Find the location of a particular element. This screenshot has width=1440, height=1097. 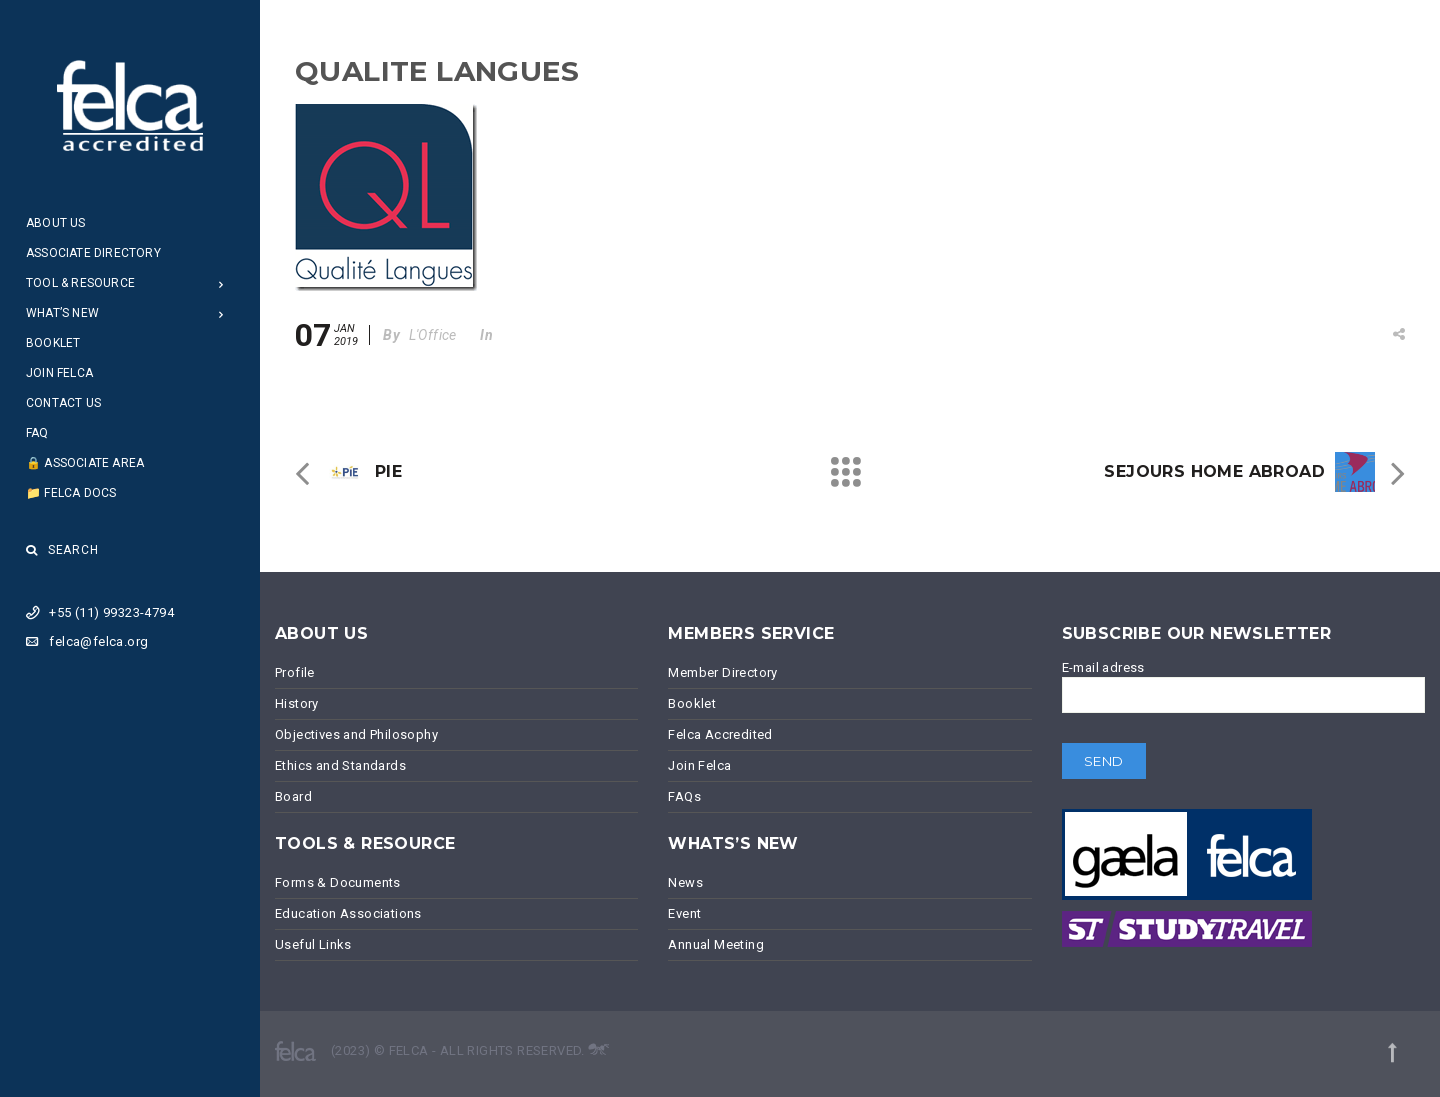

Associate Directory is located at coordinates (93, 253).